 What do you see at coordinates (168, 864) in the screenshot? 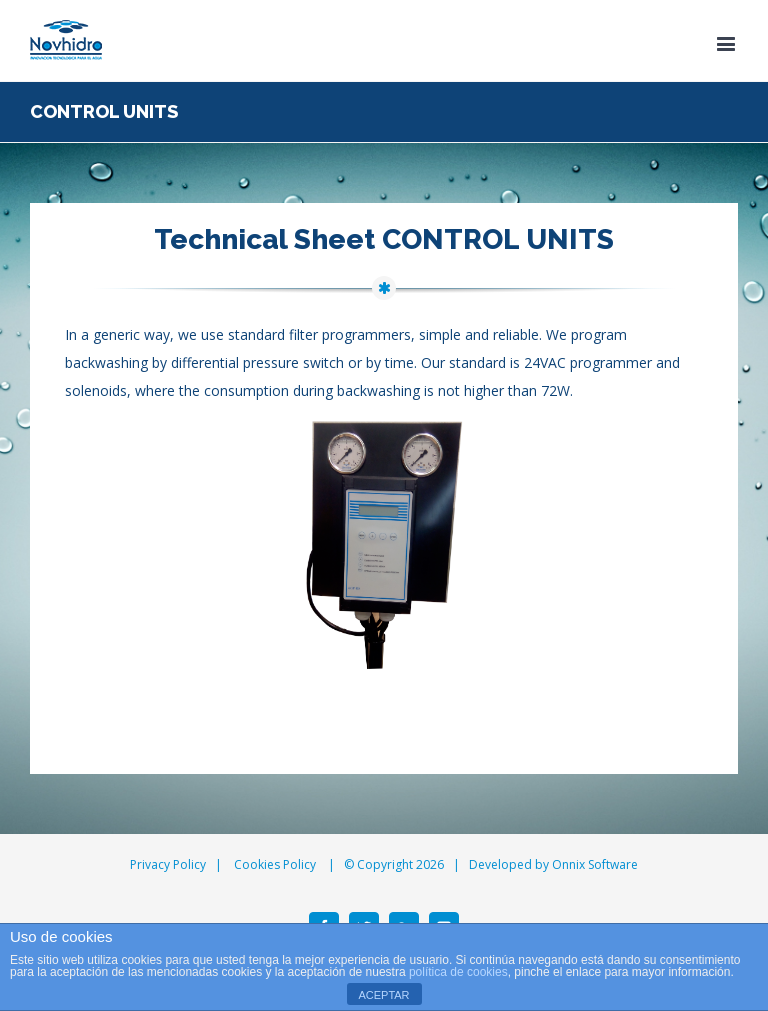
I see `Privacy Policy` at bounding box center [168, 864].